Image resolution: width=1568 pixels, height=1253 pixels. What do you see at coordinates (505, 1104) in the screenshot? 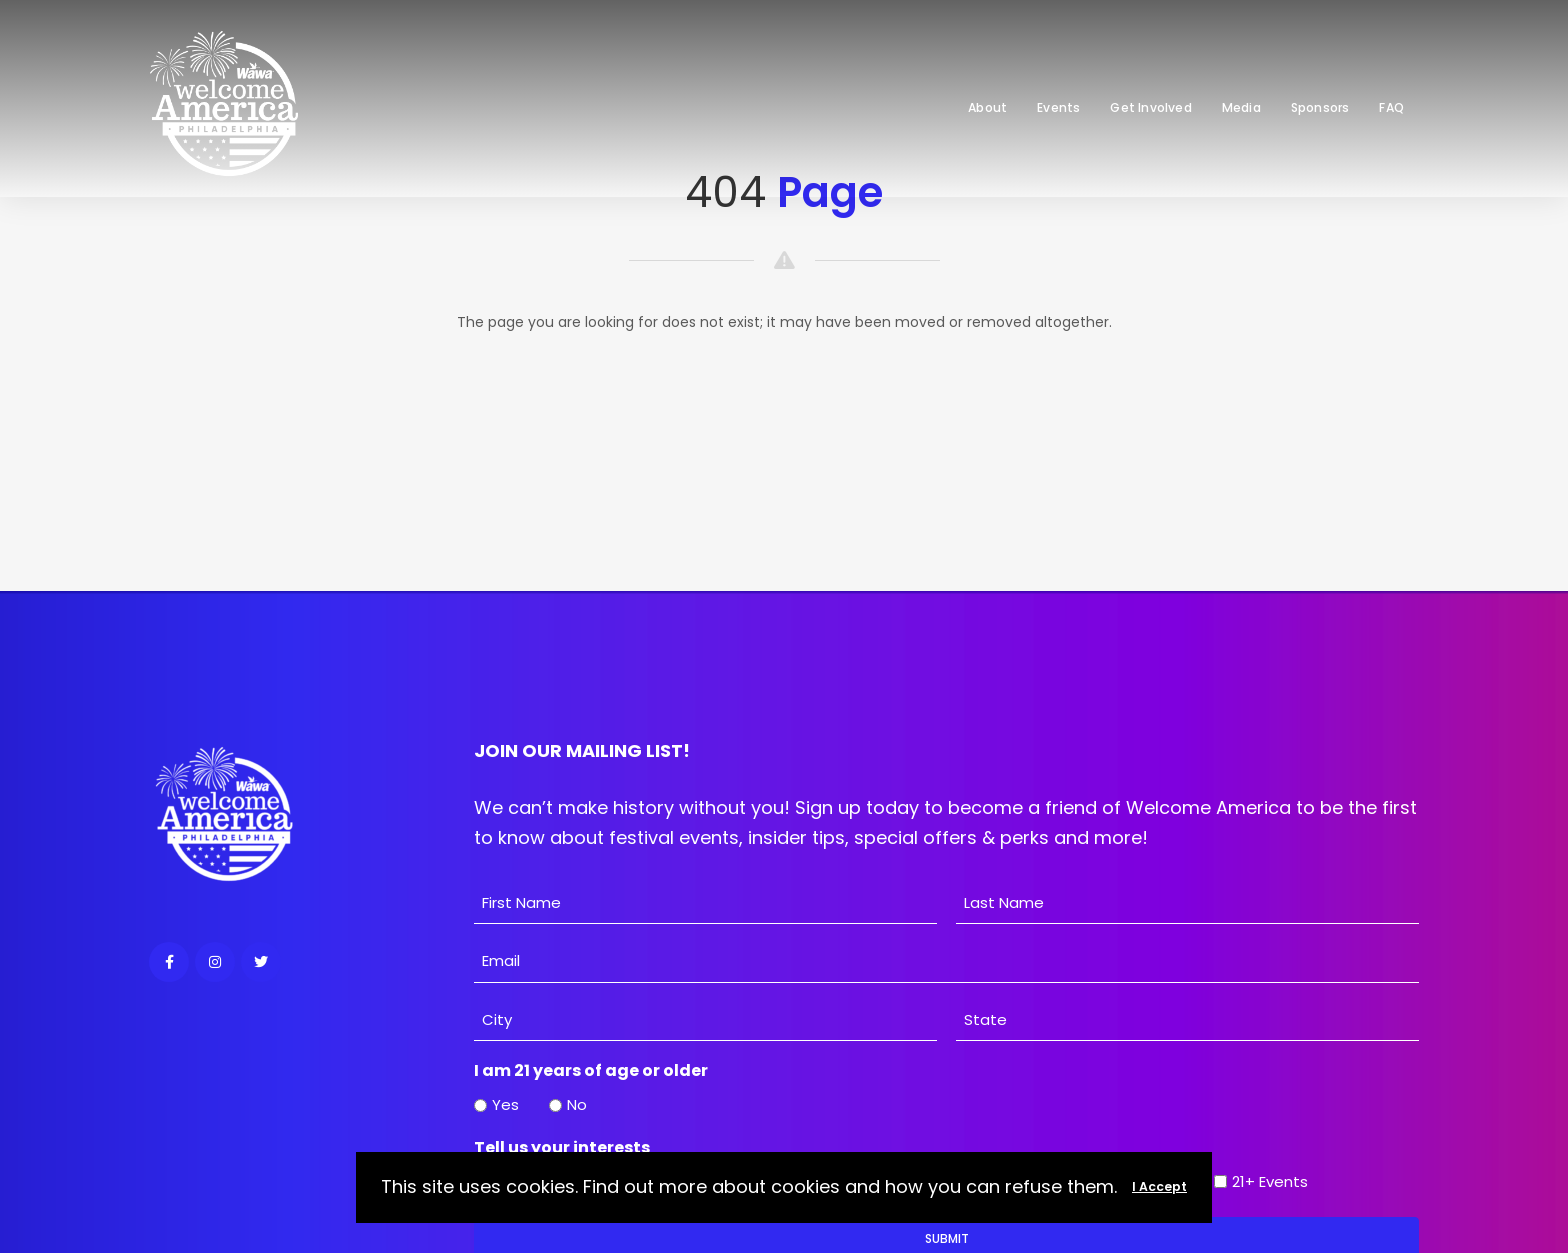
I see `Yes` at bounding box center [505, 1104].